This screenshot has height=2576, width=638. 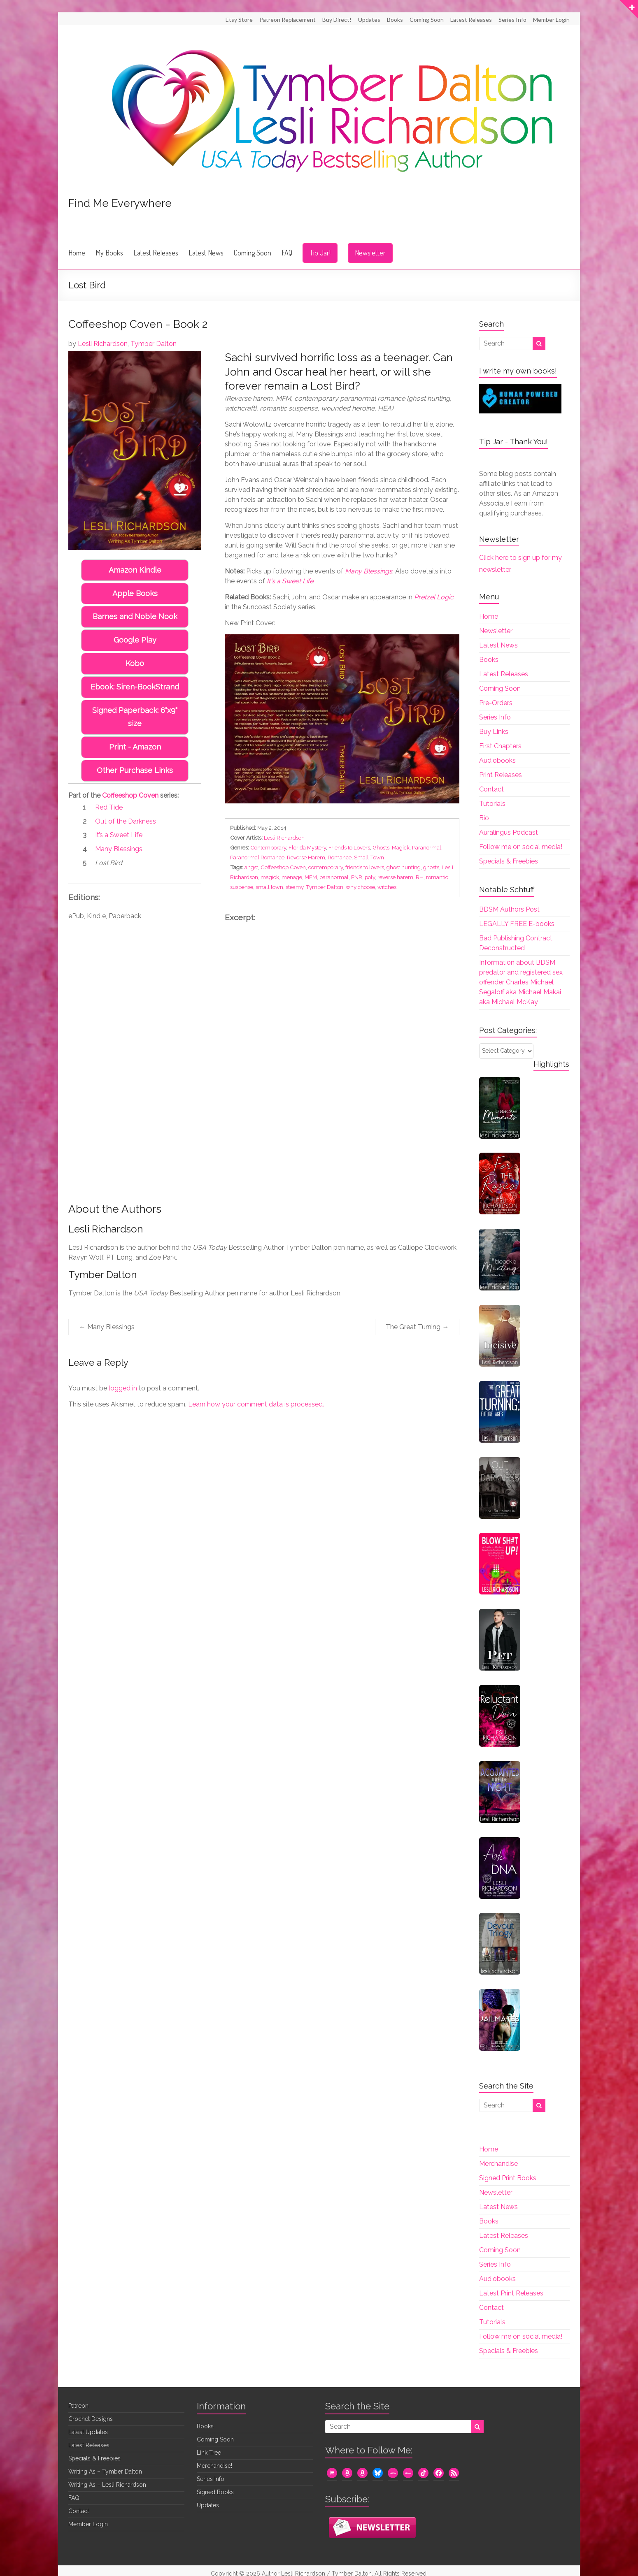 What do you see at coordinates (497, 760) in the screenshot?
I see `Audiobooks` at bounding box center [497, 760].